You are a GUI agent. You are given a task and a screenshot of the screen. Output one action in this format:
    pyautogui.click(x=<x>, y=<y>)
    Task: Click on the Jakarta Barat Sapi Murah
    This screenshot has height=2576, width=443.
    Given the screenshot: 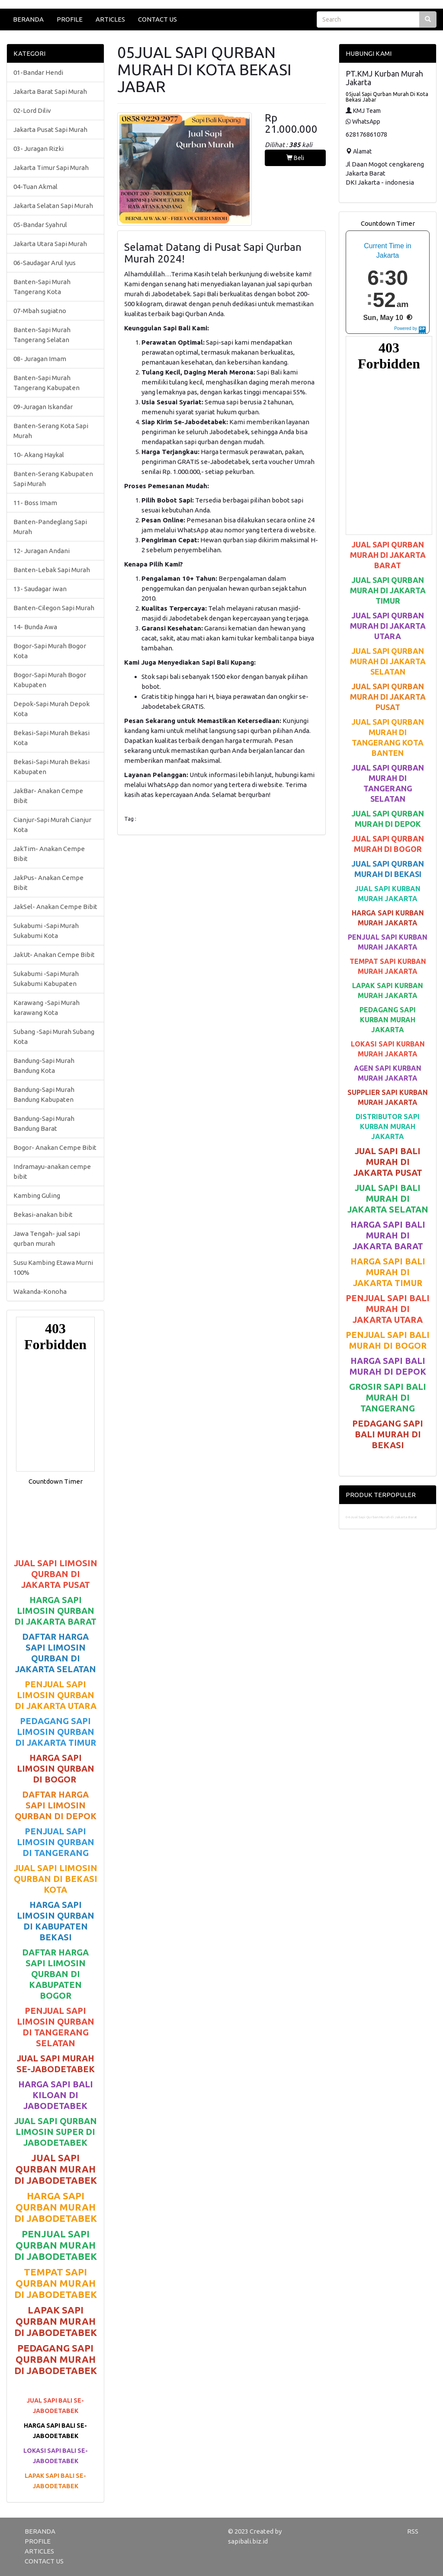 What is the action you would take?
    pyautogui.click(x=50, y=91)
    